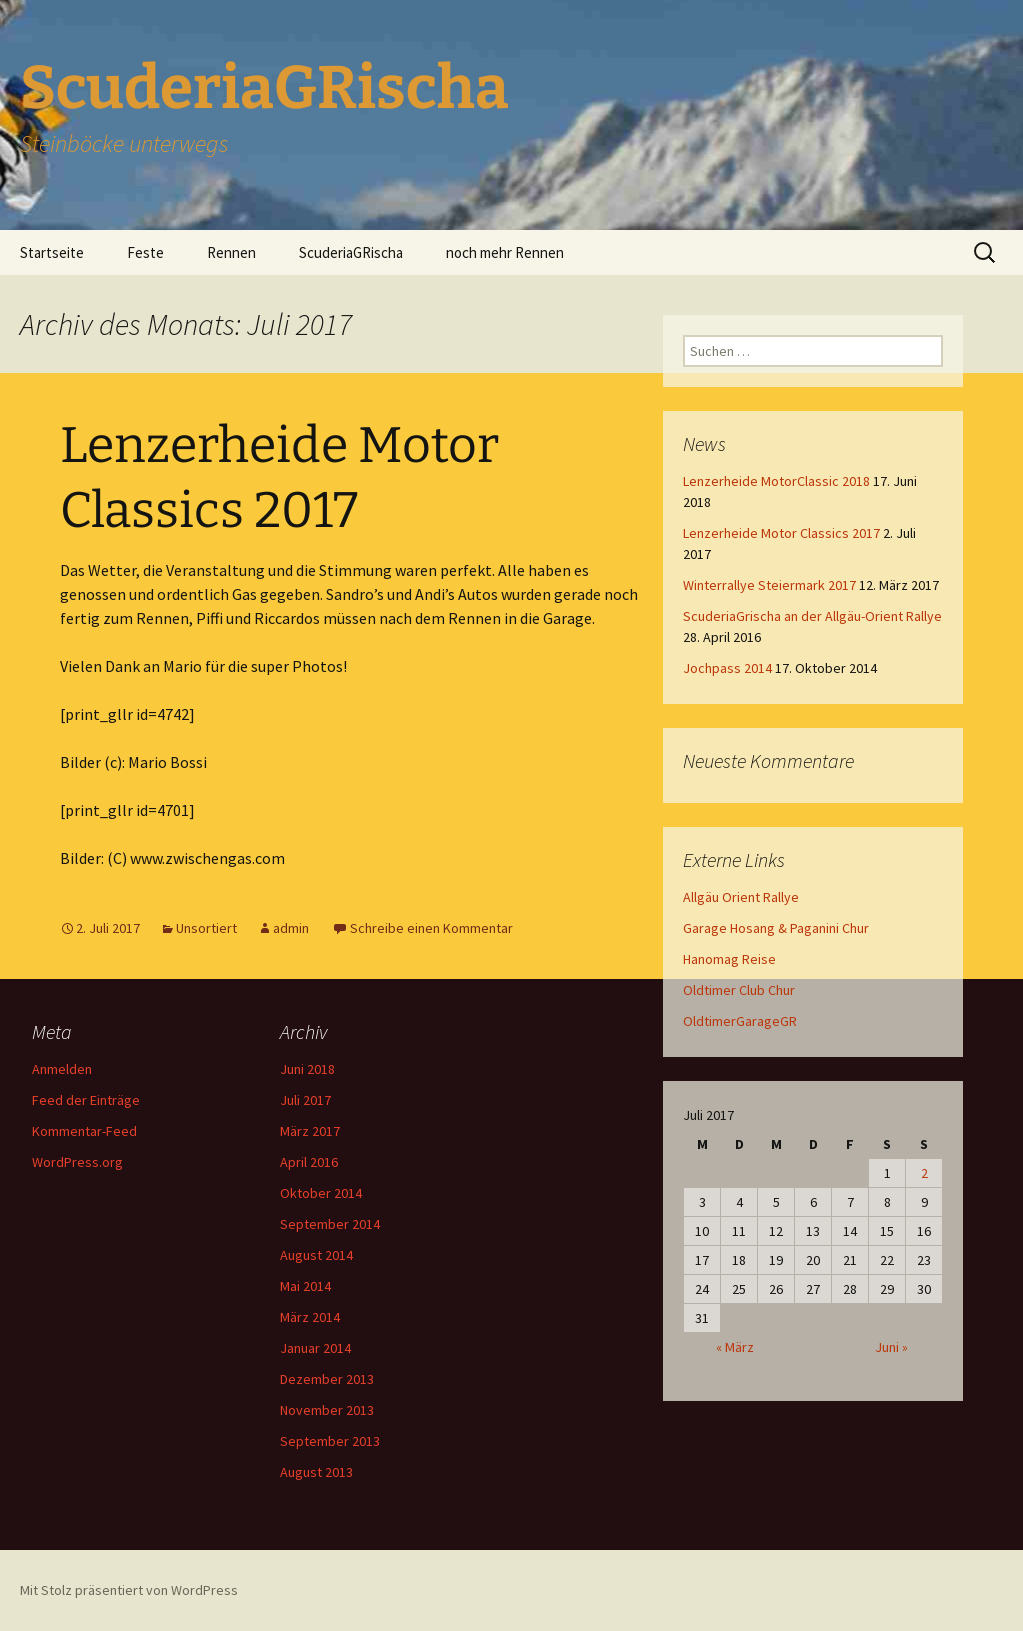  What do you see at coordinates (727, 668) in the screenshot?
I see `Jochpass 2014` at bounding box center [727, 668].